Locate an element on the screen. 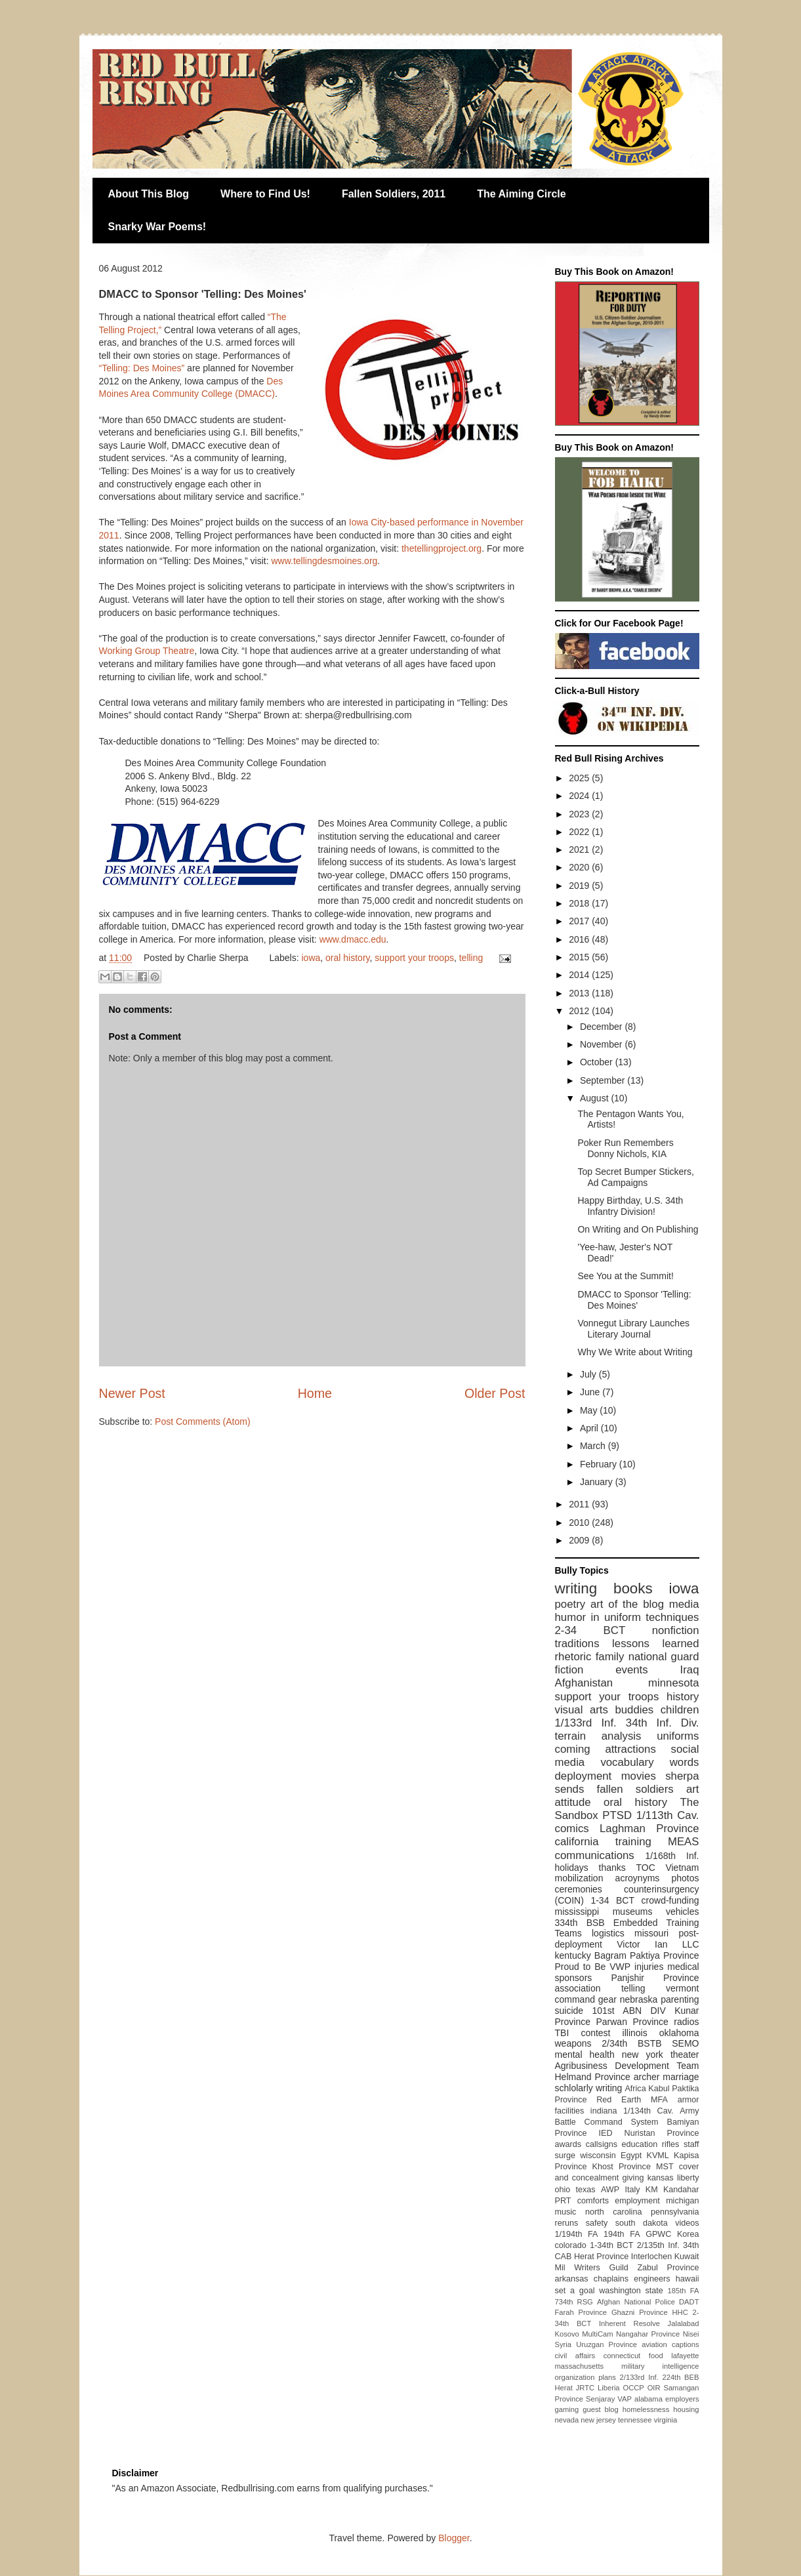 This screenshot has width=801, height=2576. lessons learned is located at coordinates (655, 1643).